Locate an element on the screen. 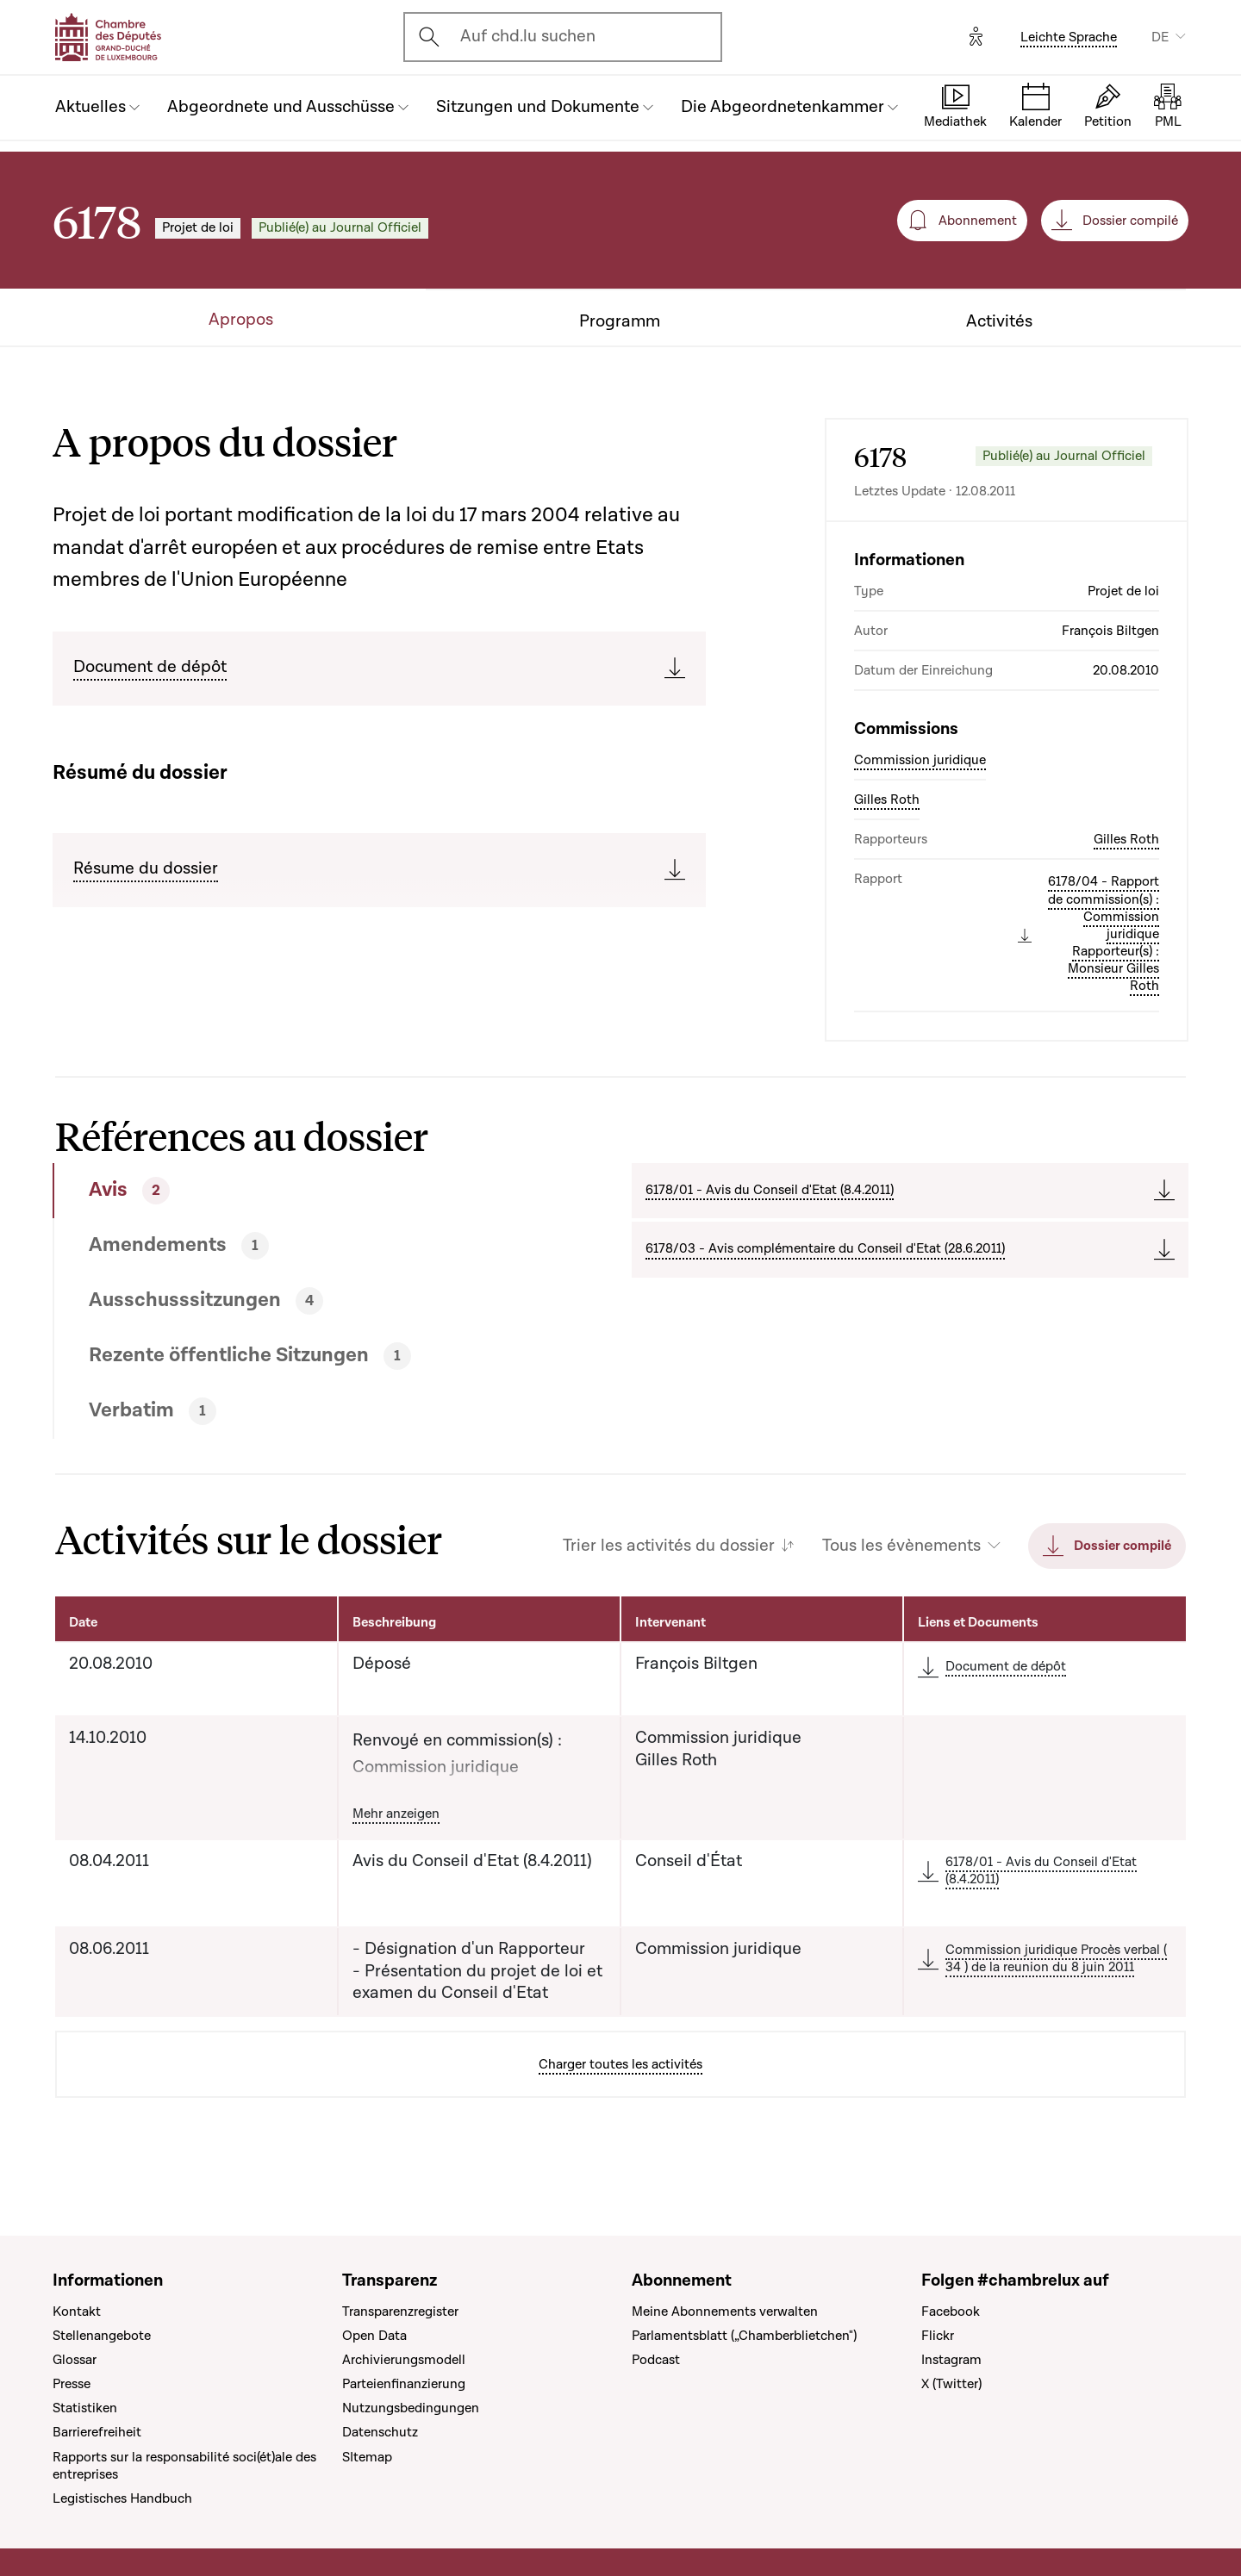  Facebook is located at coordinates (950, 2311).